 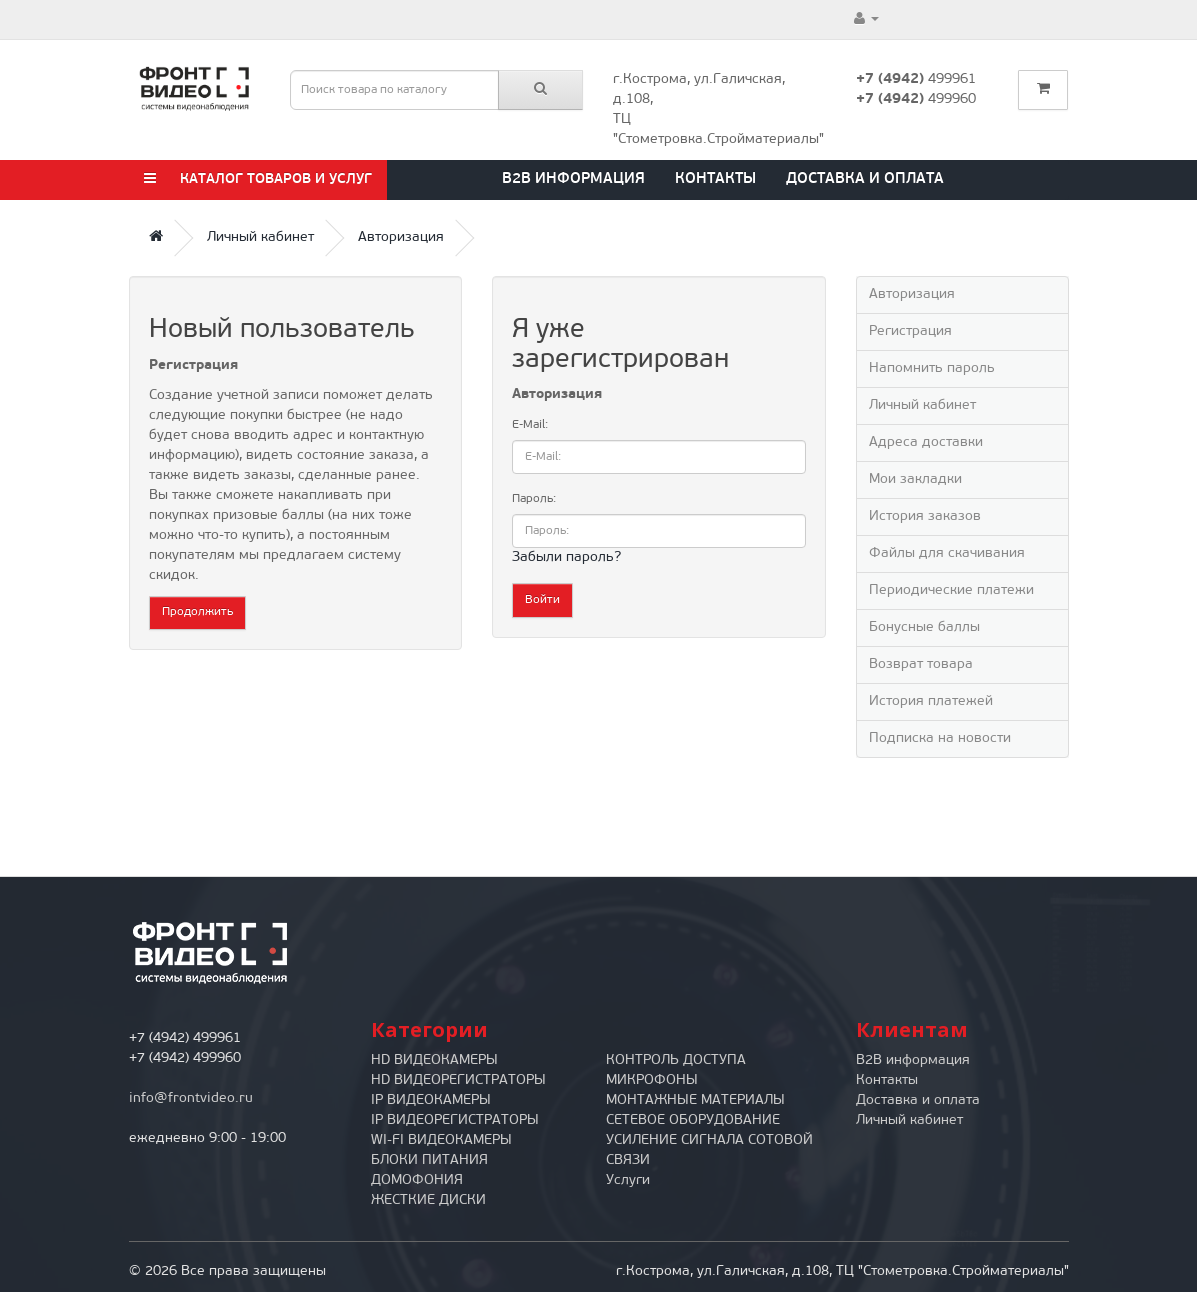 What do you see at coordinates (566, 557) in the screenshot?
I see `Забыли пароль?` at bounding box center [566, 557].